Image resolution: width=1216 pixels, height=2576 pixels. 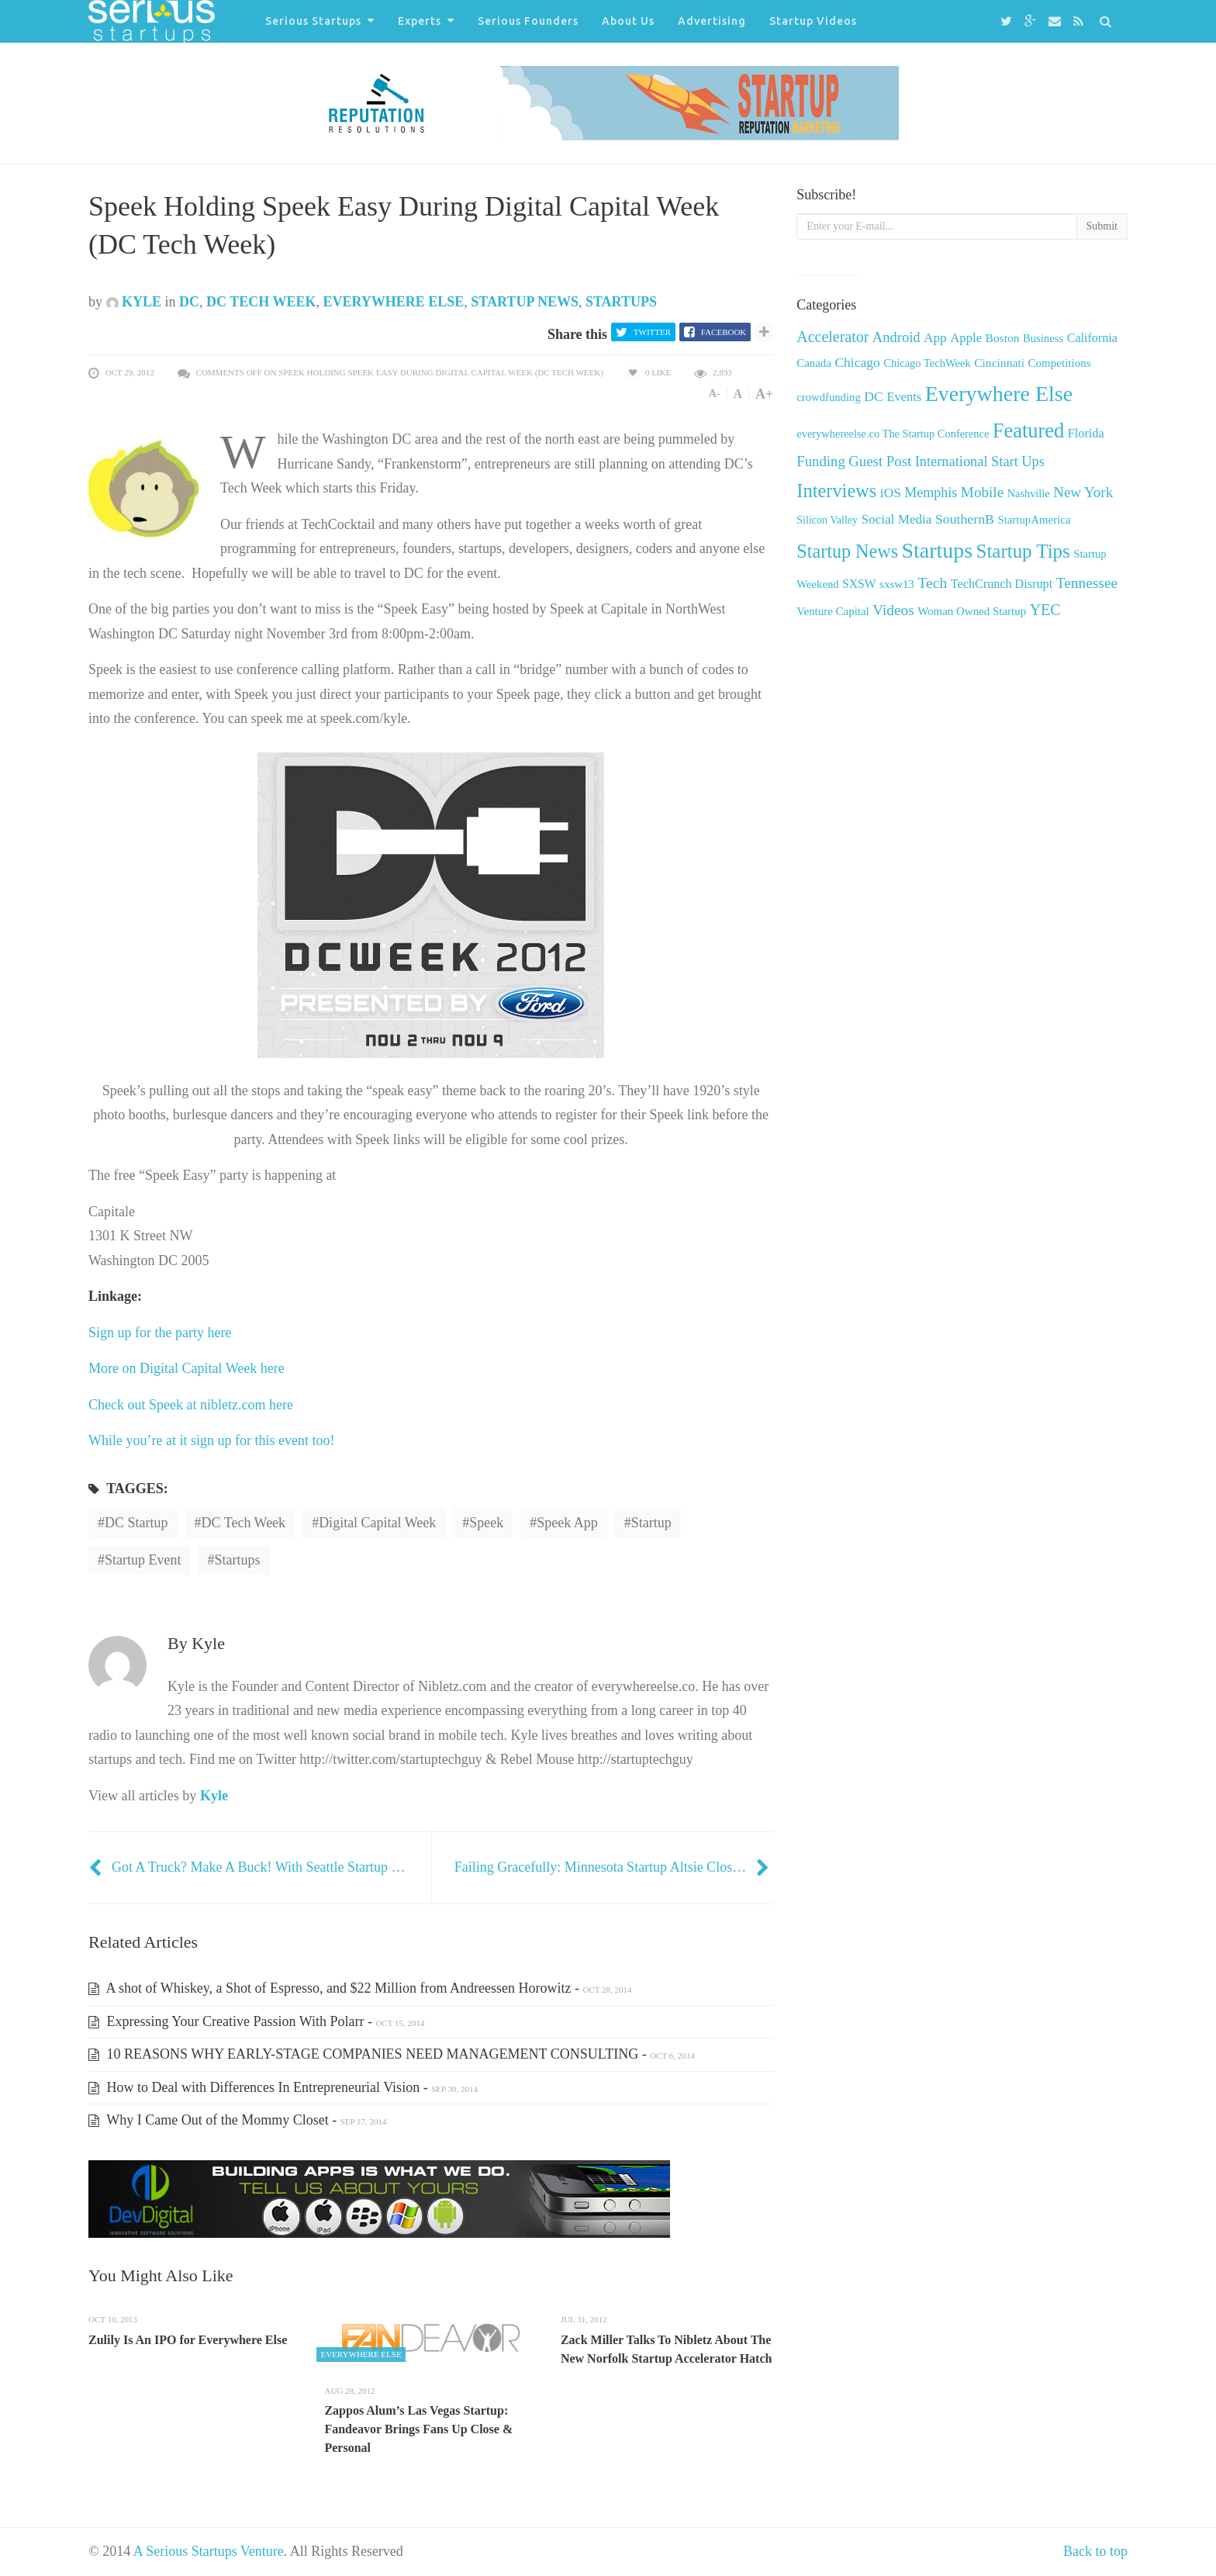 I want to click on Tennessee, so click(x=1087, y=583).